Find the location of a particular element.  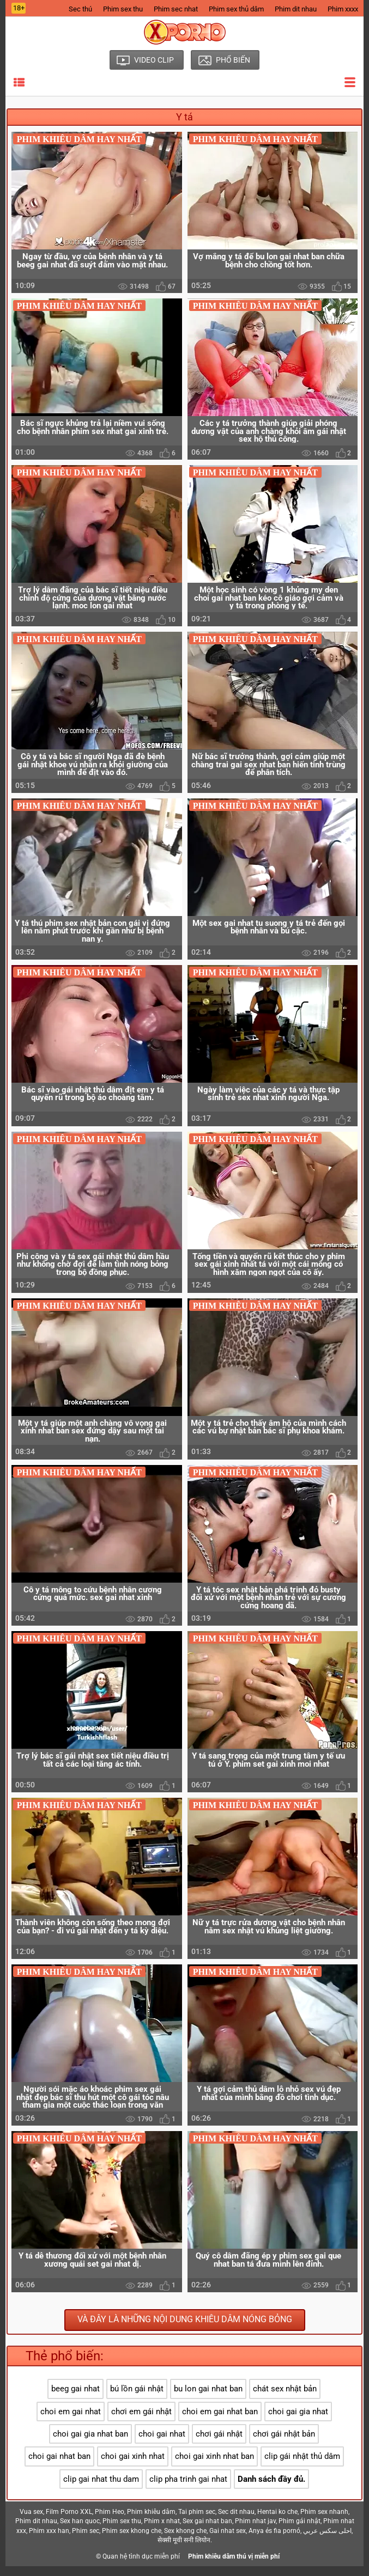

choi gai nhat ban is located at coordinates (59, 2466).